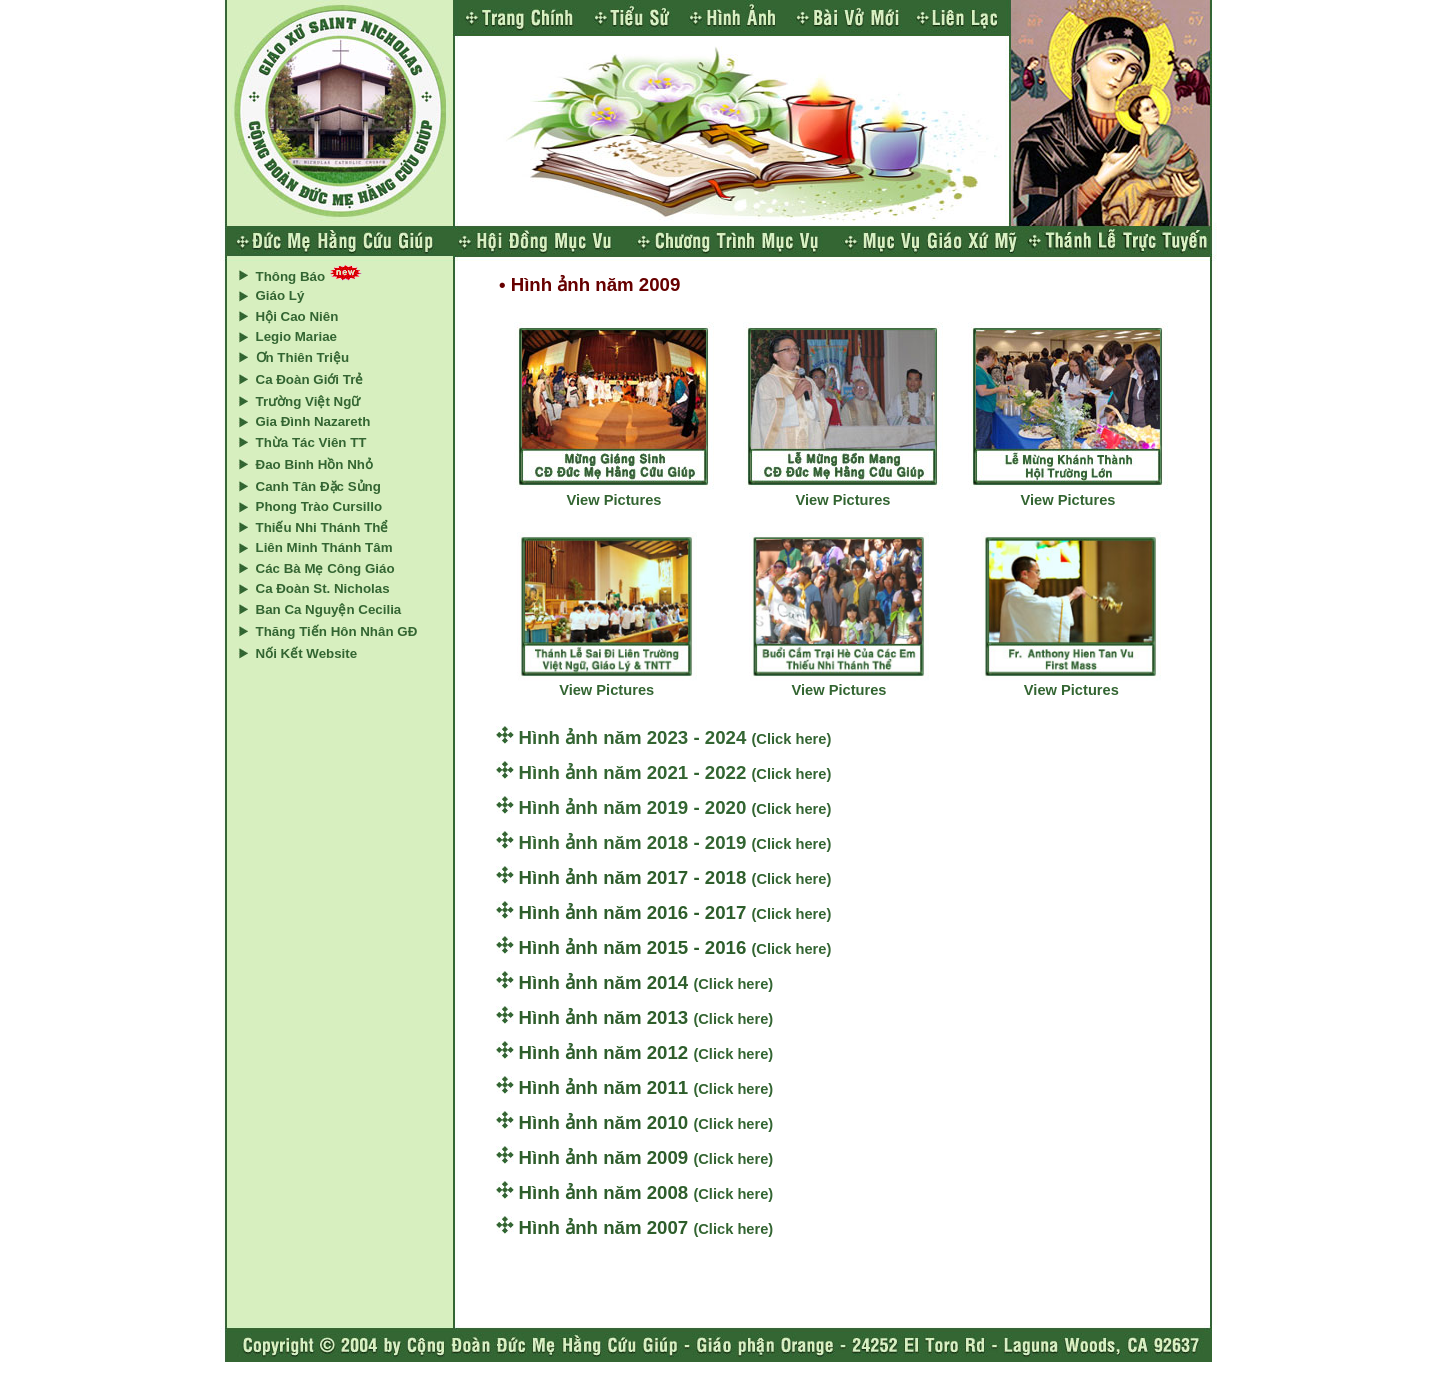 The height and width of the screenshot is (1380, 1440). Describe the element at coordinates (791, 739) in the screenshot. I see `(Click here)` at that location.